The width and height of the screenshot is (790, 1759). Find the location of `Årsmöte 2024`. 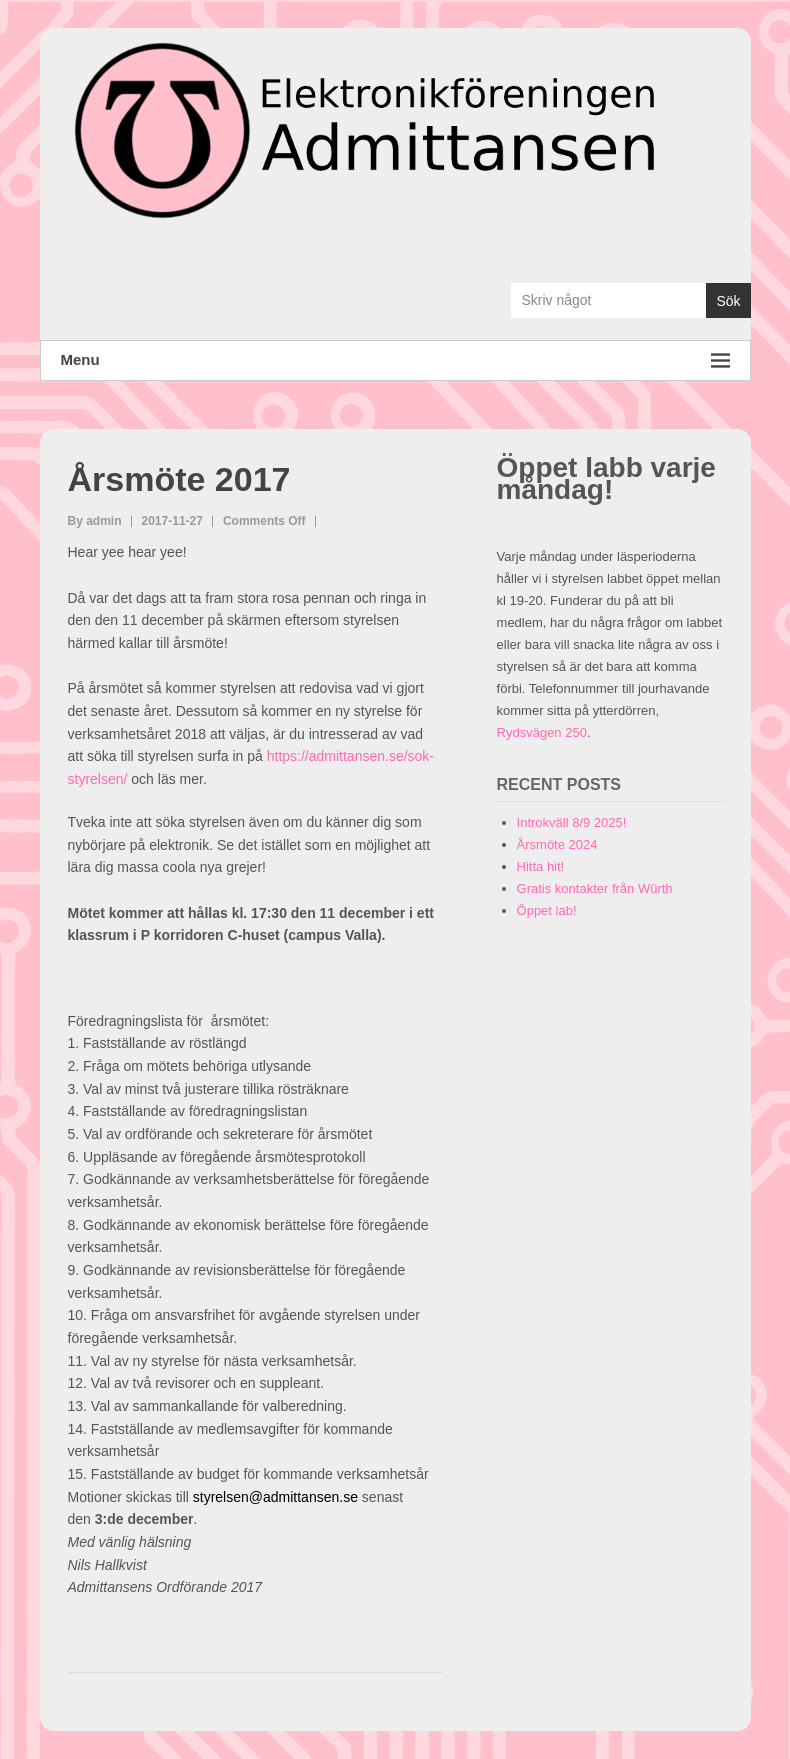

Årsmöte 2024 is located at coordinates (557, 844).